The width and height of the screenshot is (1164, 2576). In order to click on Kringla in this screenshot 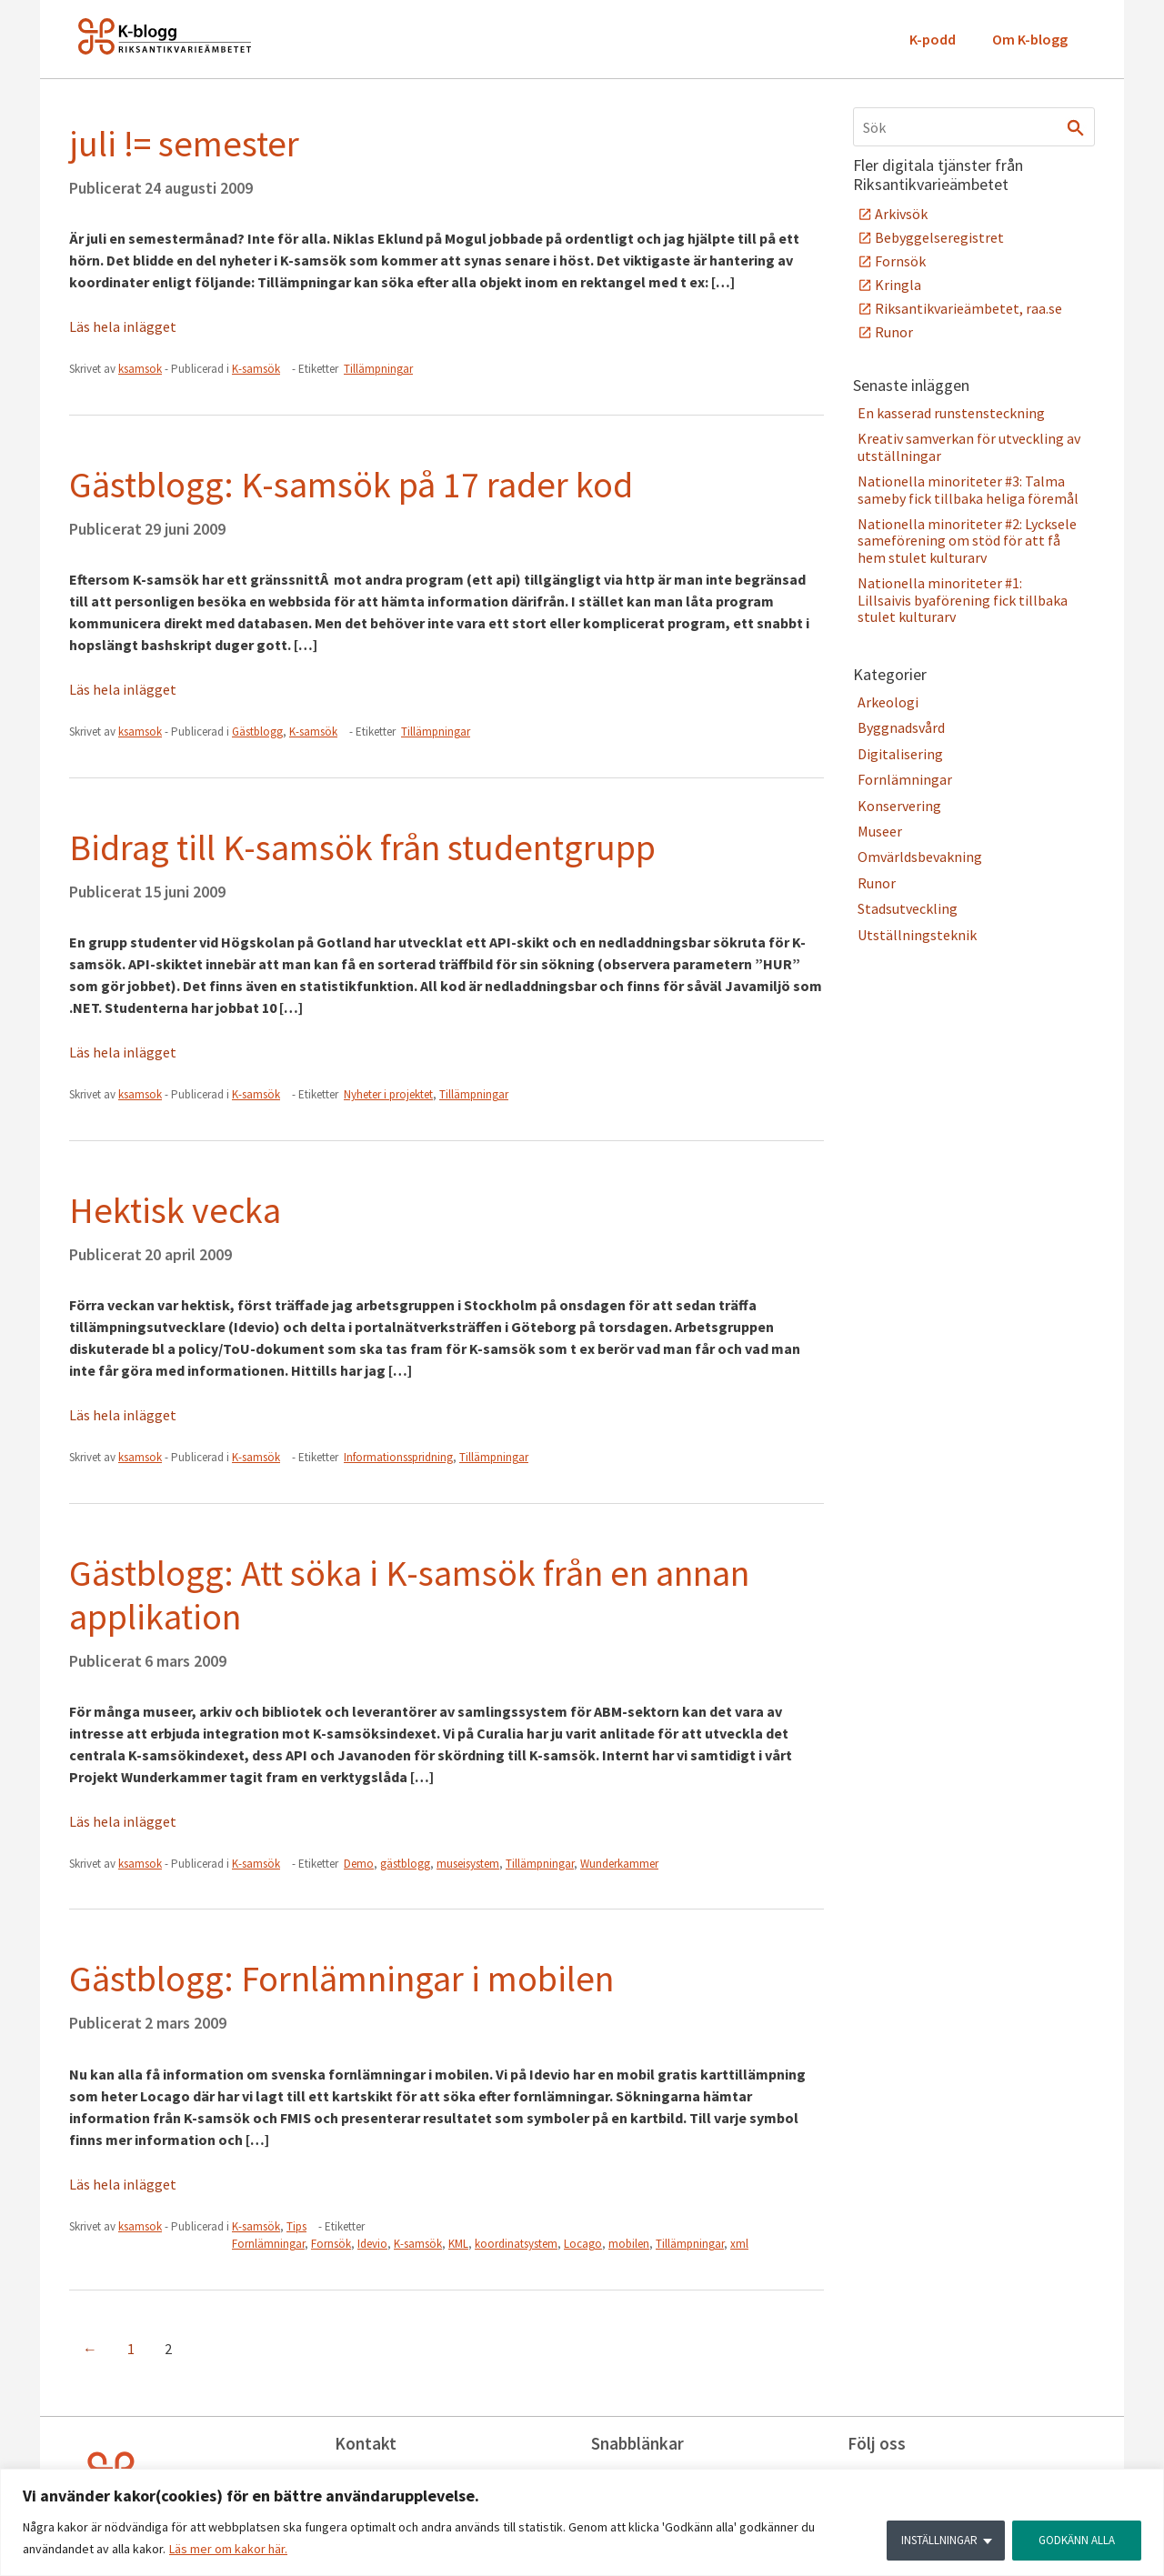, I will do `click(898, 285)`.